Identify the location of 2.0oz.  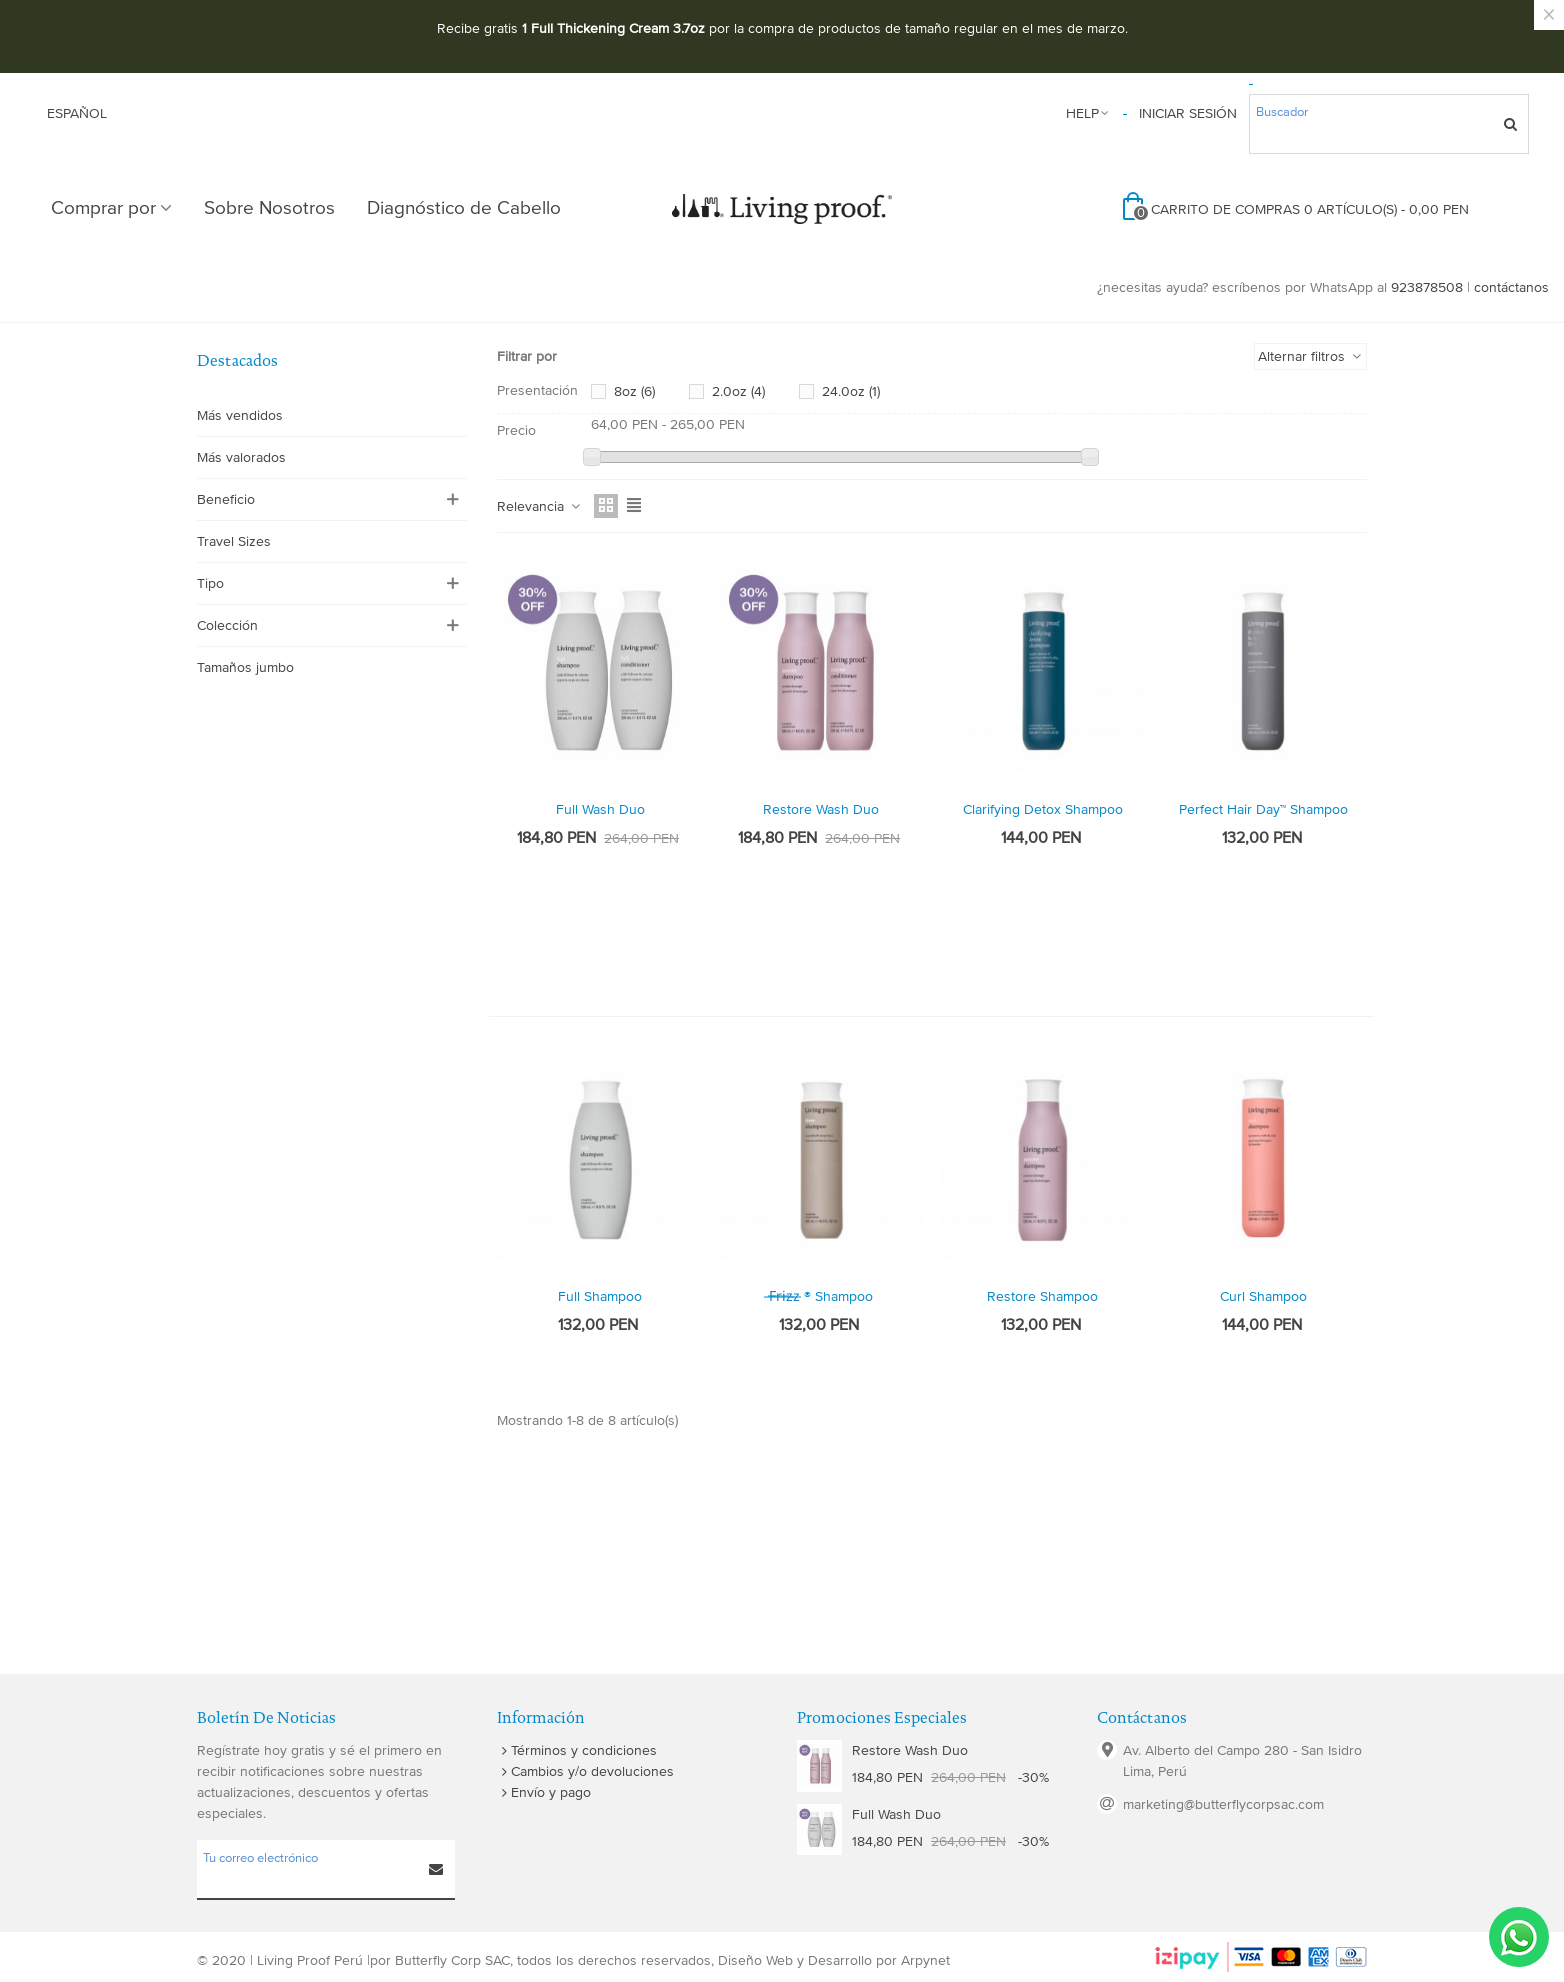
(738, 391).